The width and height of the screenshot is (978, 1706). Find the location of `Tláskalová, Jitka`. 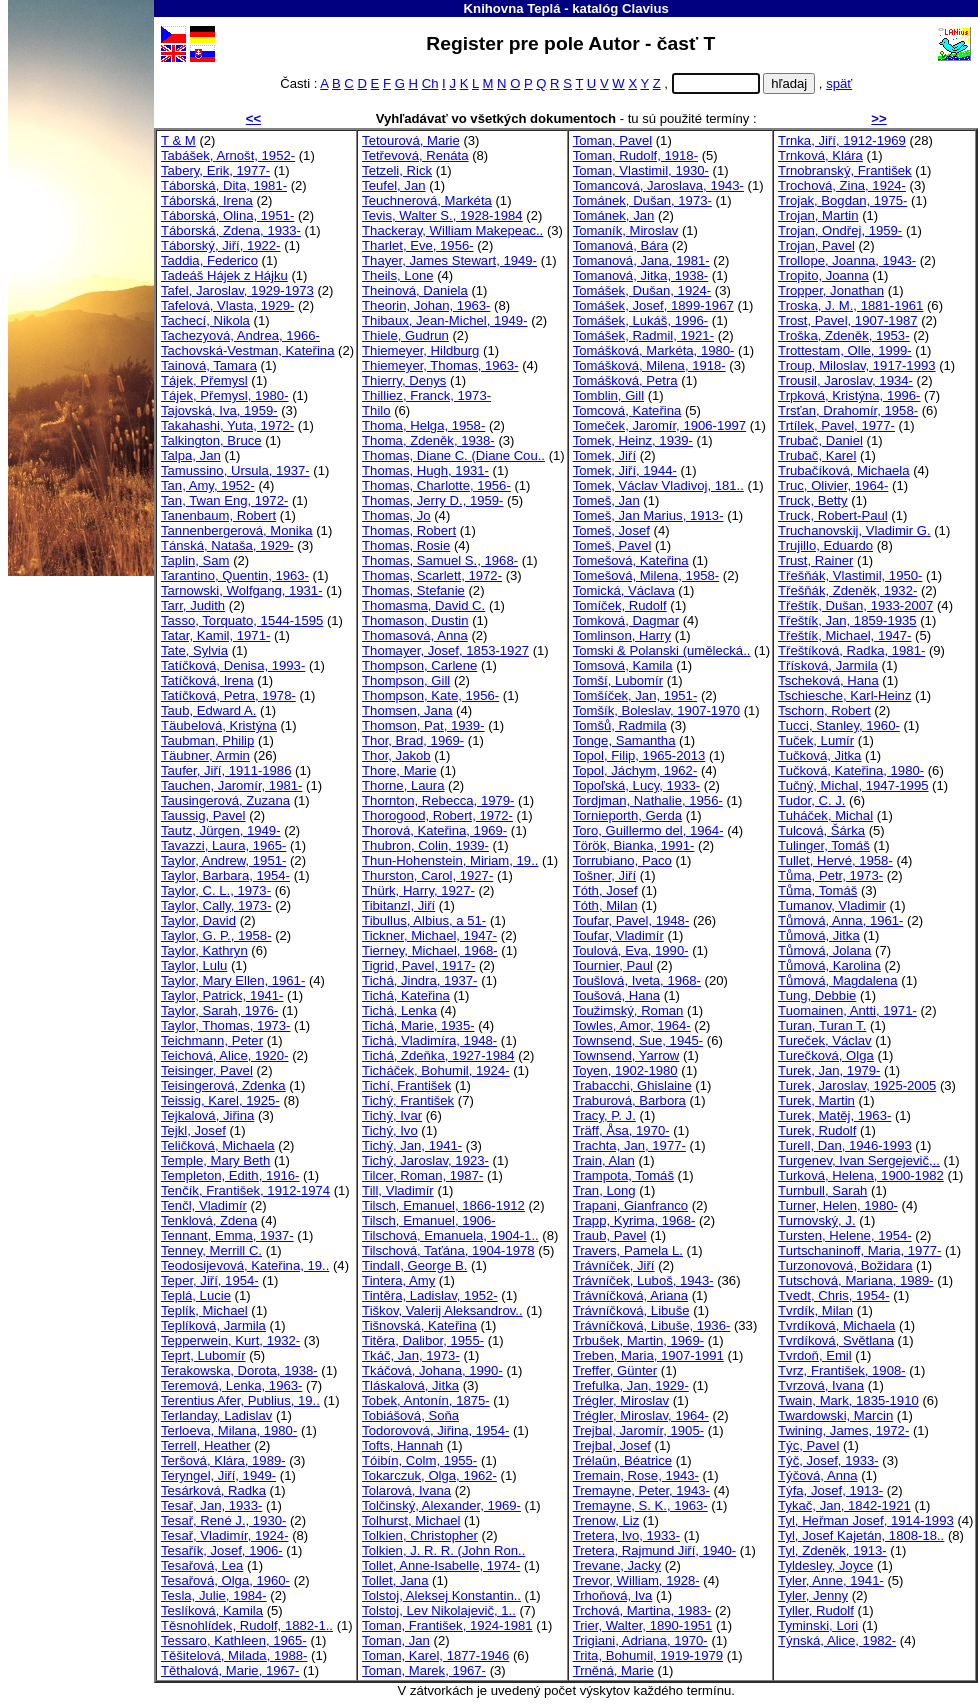

Tláskalová, Jitka is located at coordinates (410, 1385).